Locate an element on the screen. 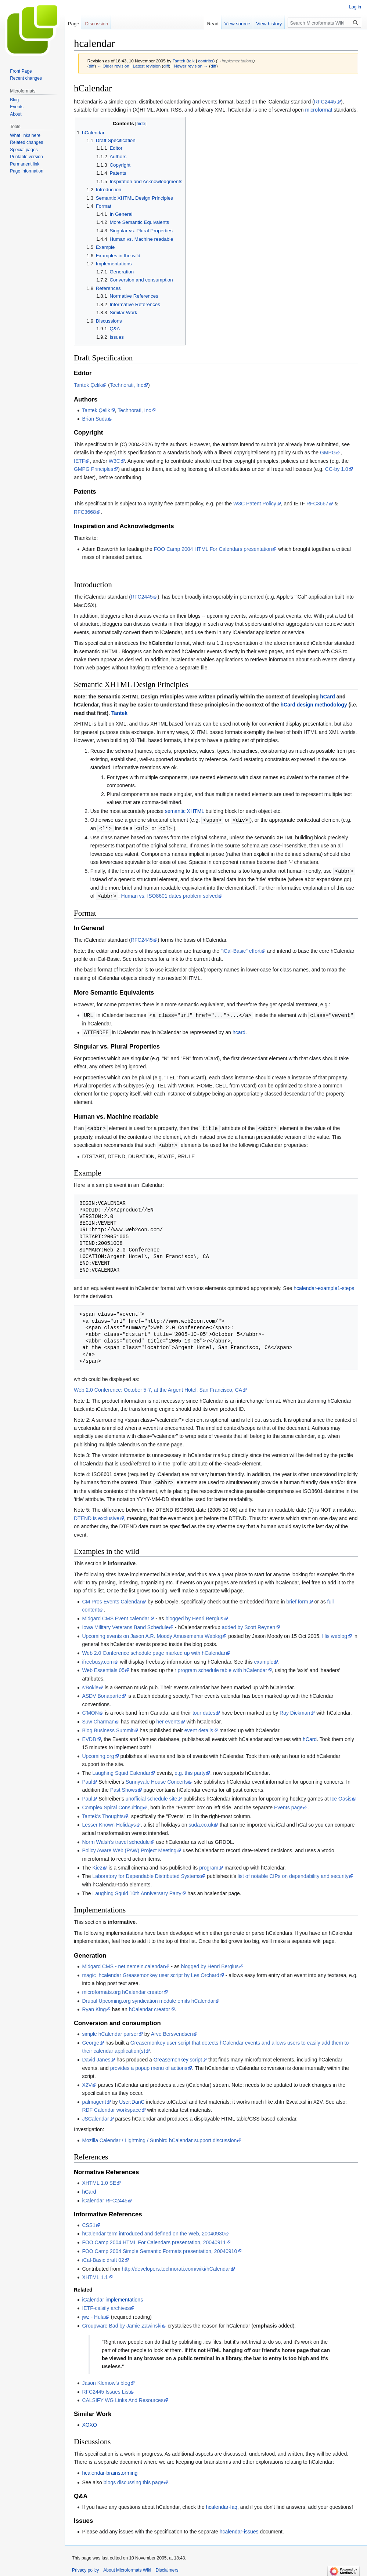 This screenshot has width=367, height=2576. Upcoming events on Jason A.R. Moody Amusements Weblog is located at coordinates (152, 1633).